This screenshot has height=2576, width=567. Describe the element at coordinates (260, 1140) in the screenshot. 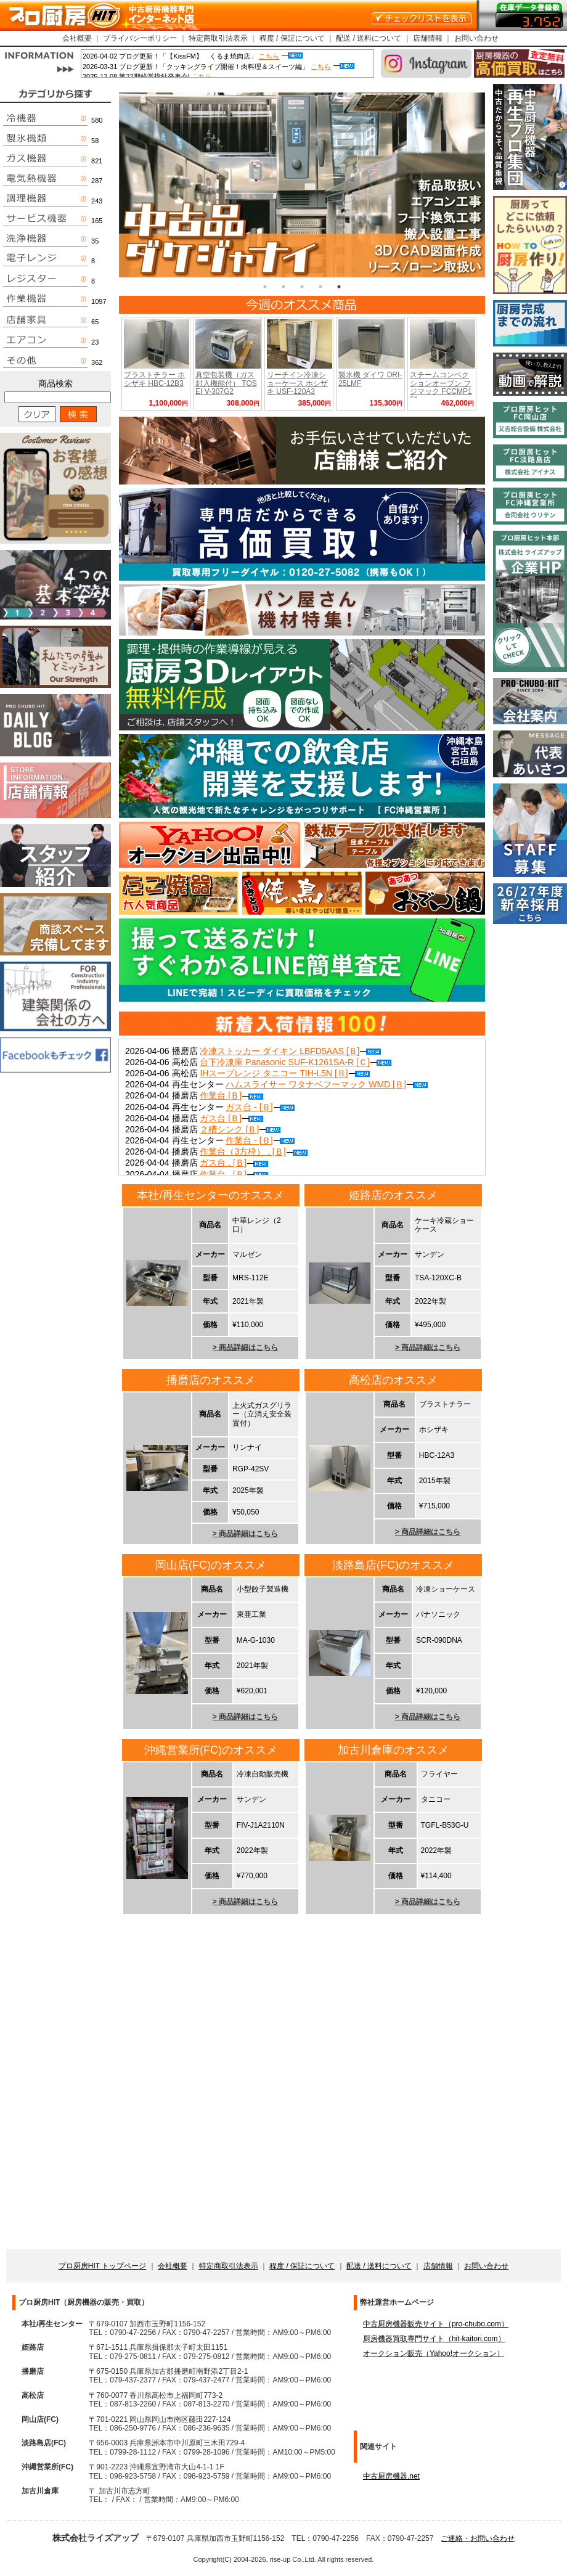

I see `作業台 - [Ｂ]` at that location.